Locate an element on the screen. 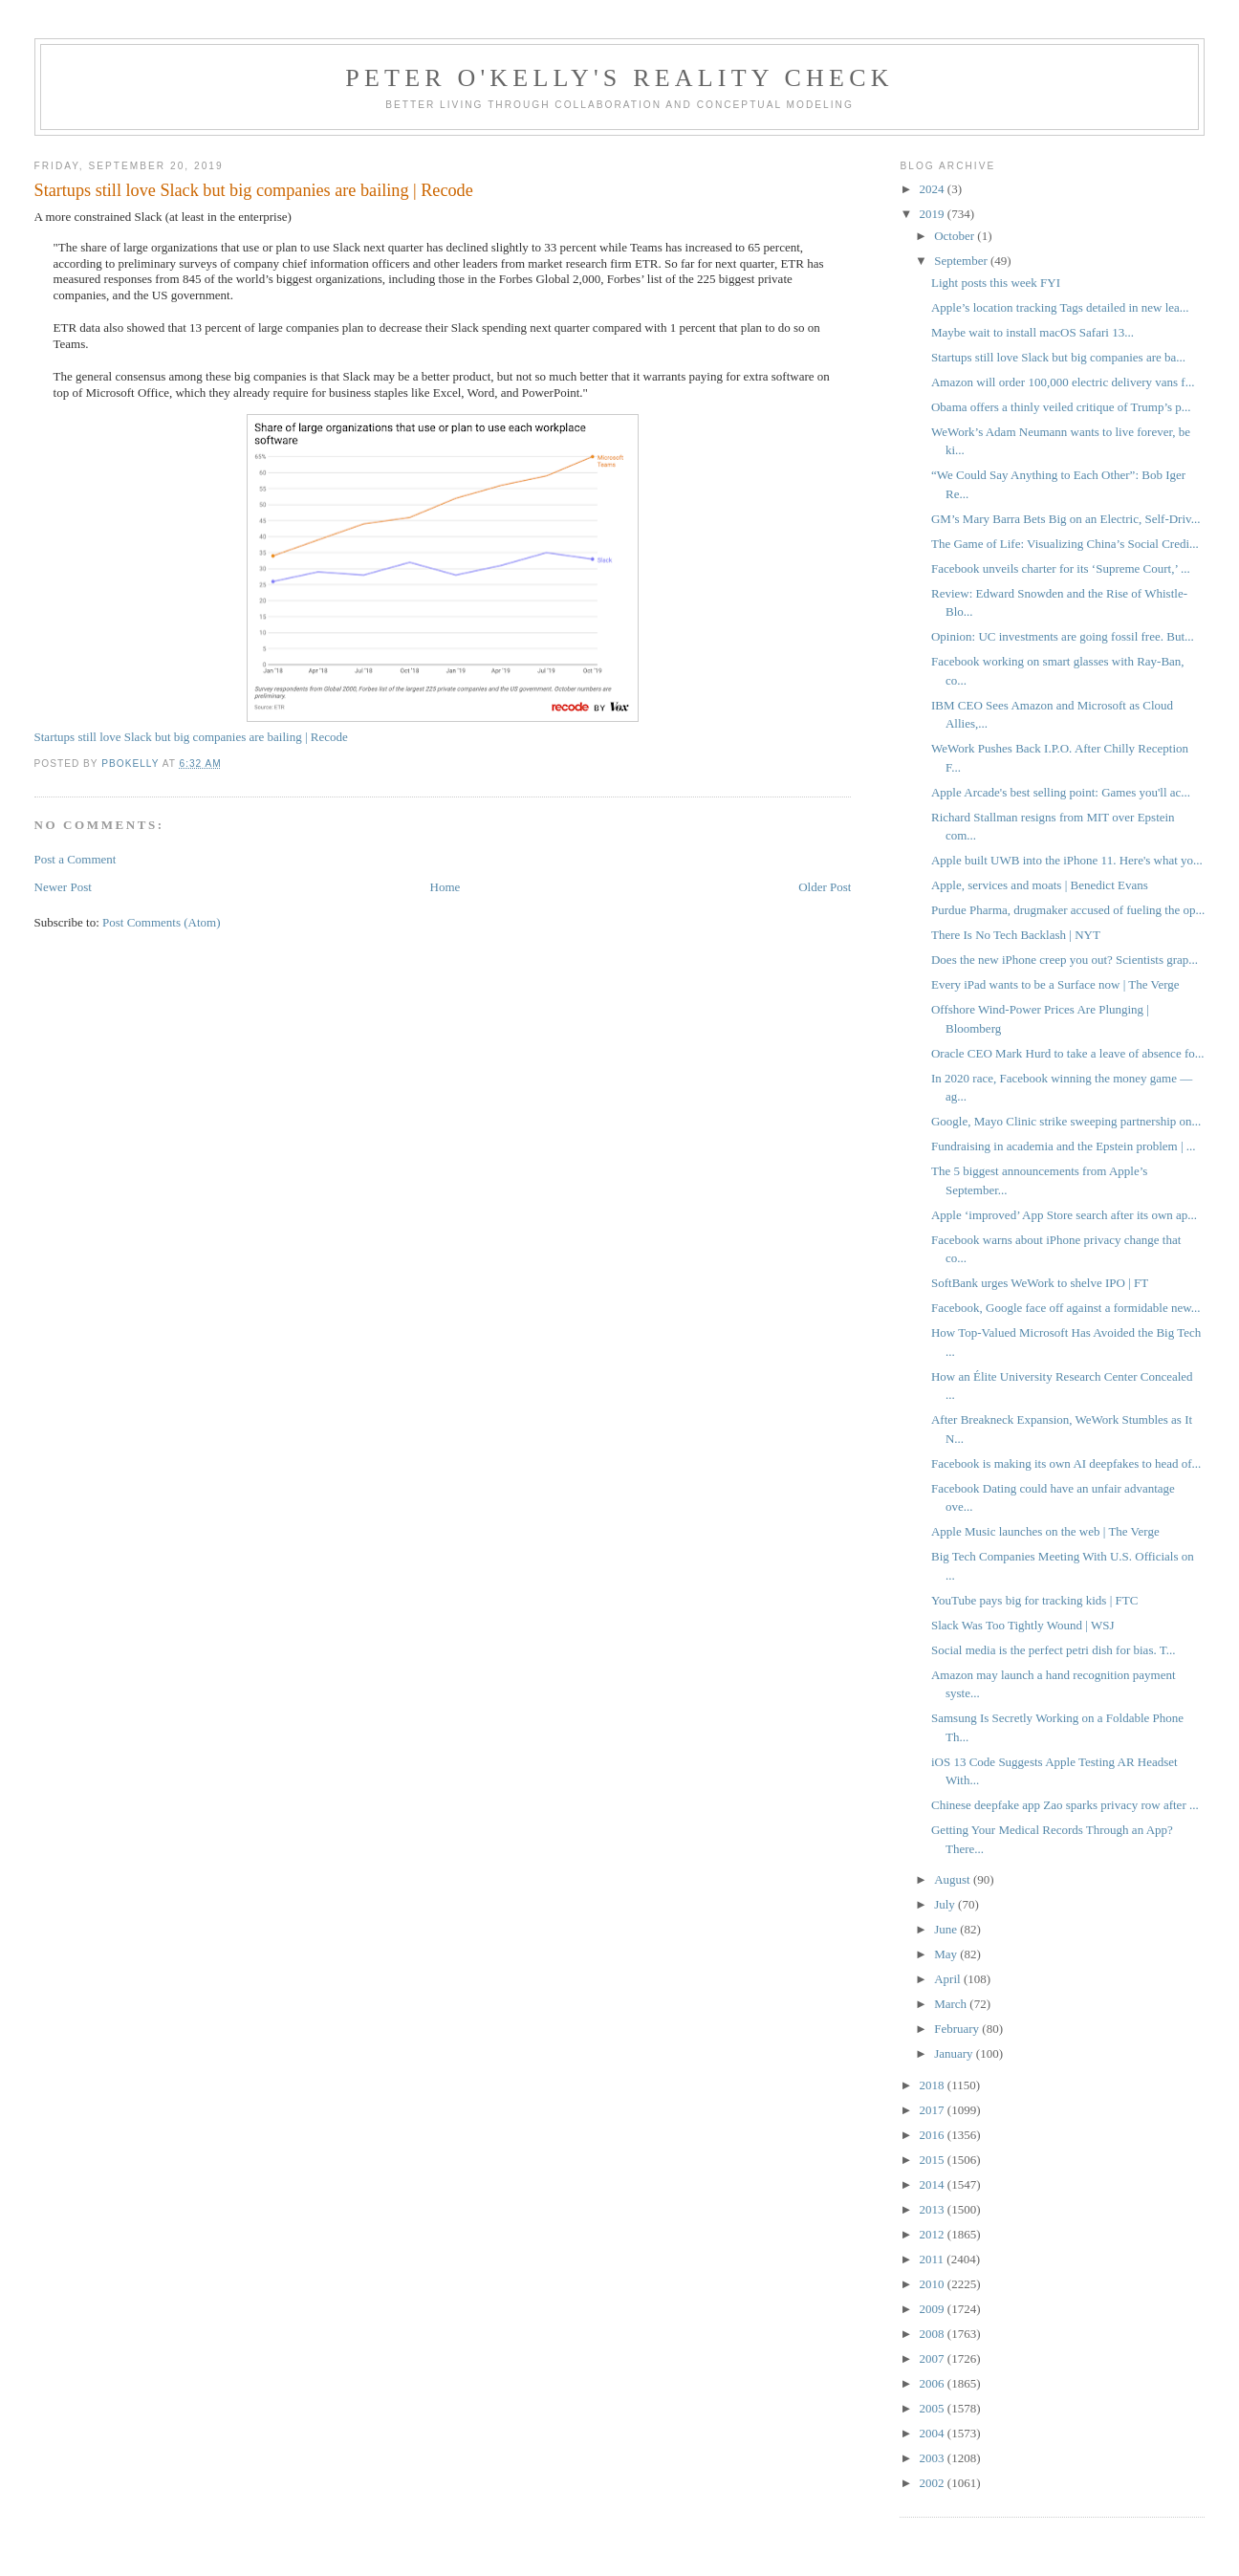  2003 is located at coordinates (933, 2458).